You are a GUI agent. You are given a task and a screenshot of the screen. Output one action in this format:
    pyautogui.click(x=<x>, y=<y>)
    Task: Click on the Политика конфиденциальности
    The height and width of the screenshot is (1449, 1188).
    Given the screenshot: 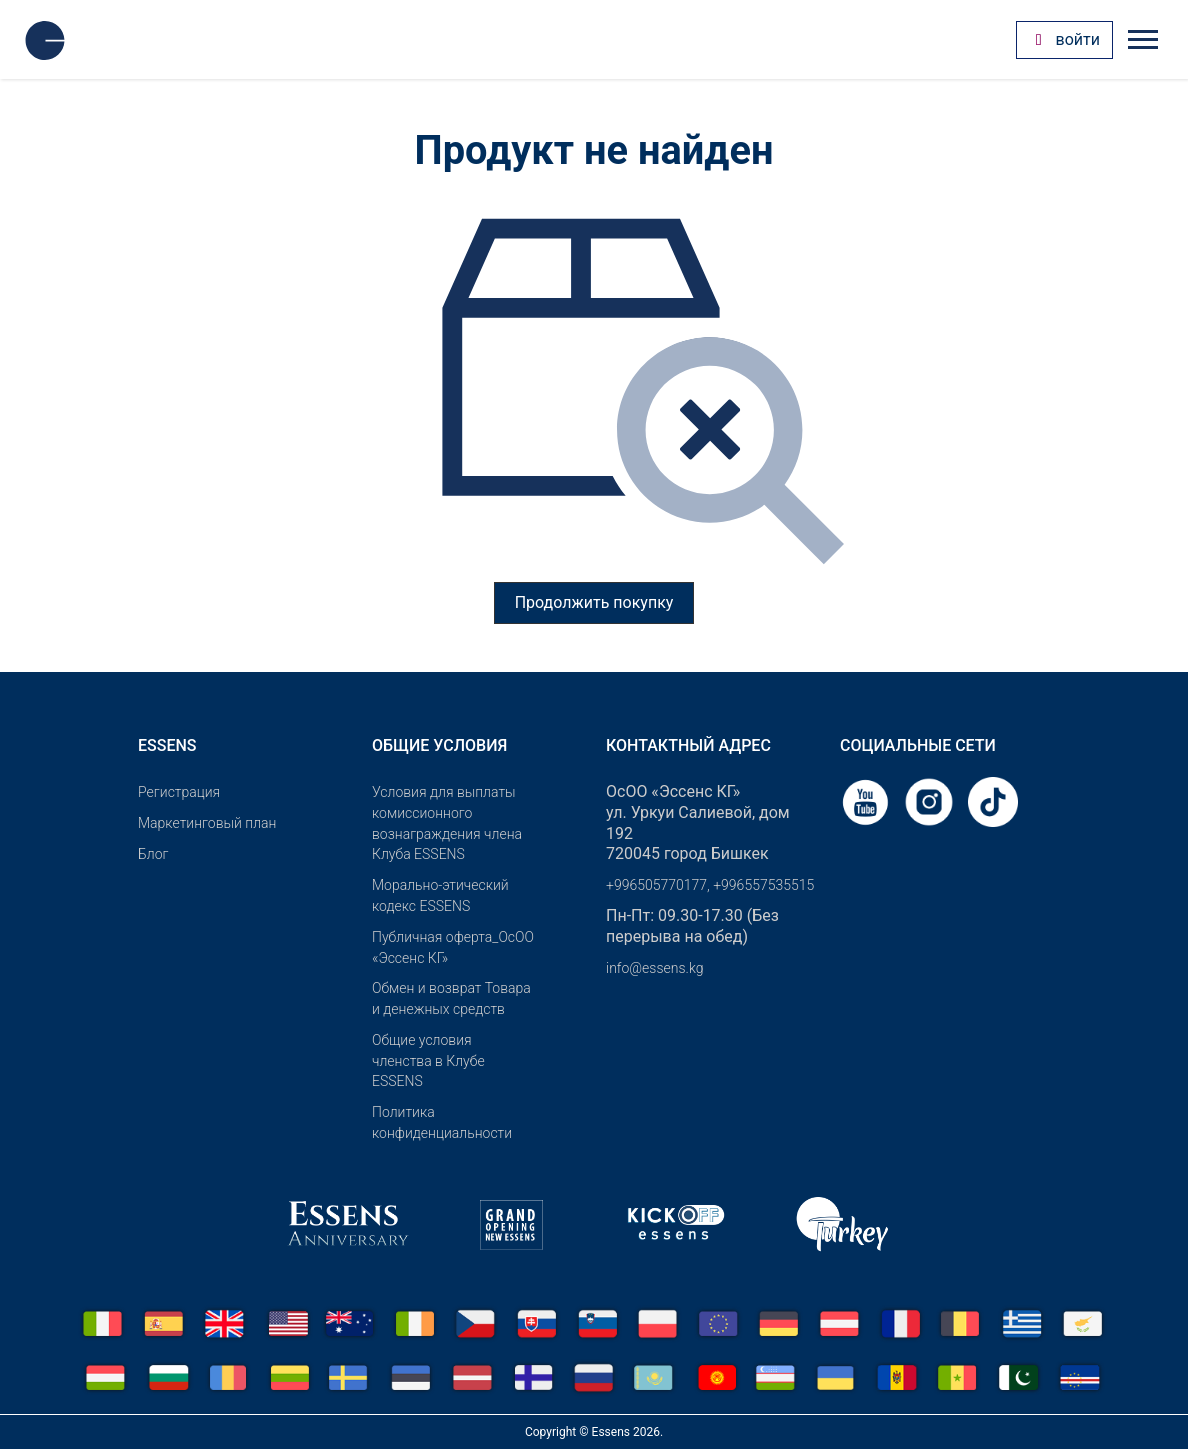 What is the action you would take?
    pyautogui.click(x=442, y=1122)
    